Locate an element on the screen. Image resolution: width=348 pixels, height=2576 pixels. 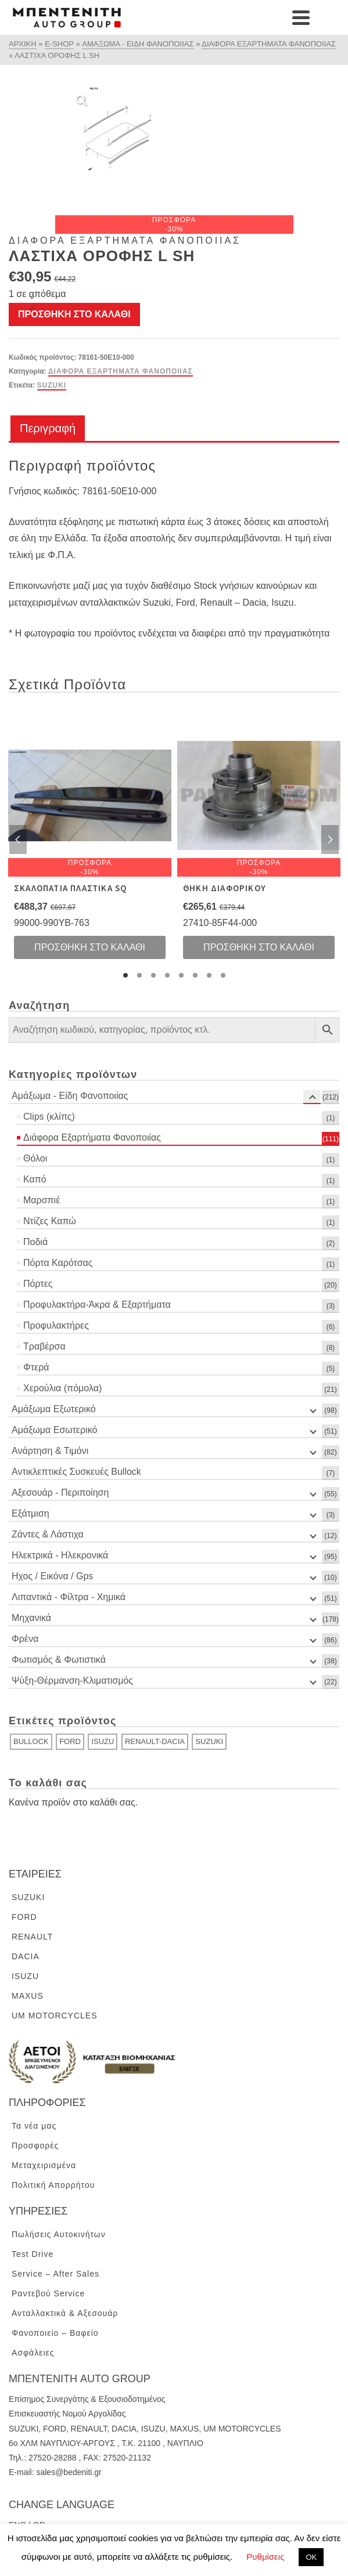
Λιπαντικά - Φίλτρα - Χημικά is located at coordinates (68, 1597).